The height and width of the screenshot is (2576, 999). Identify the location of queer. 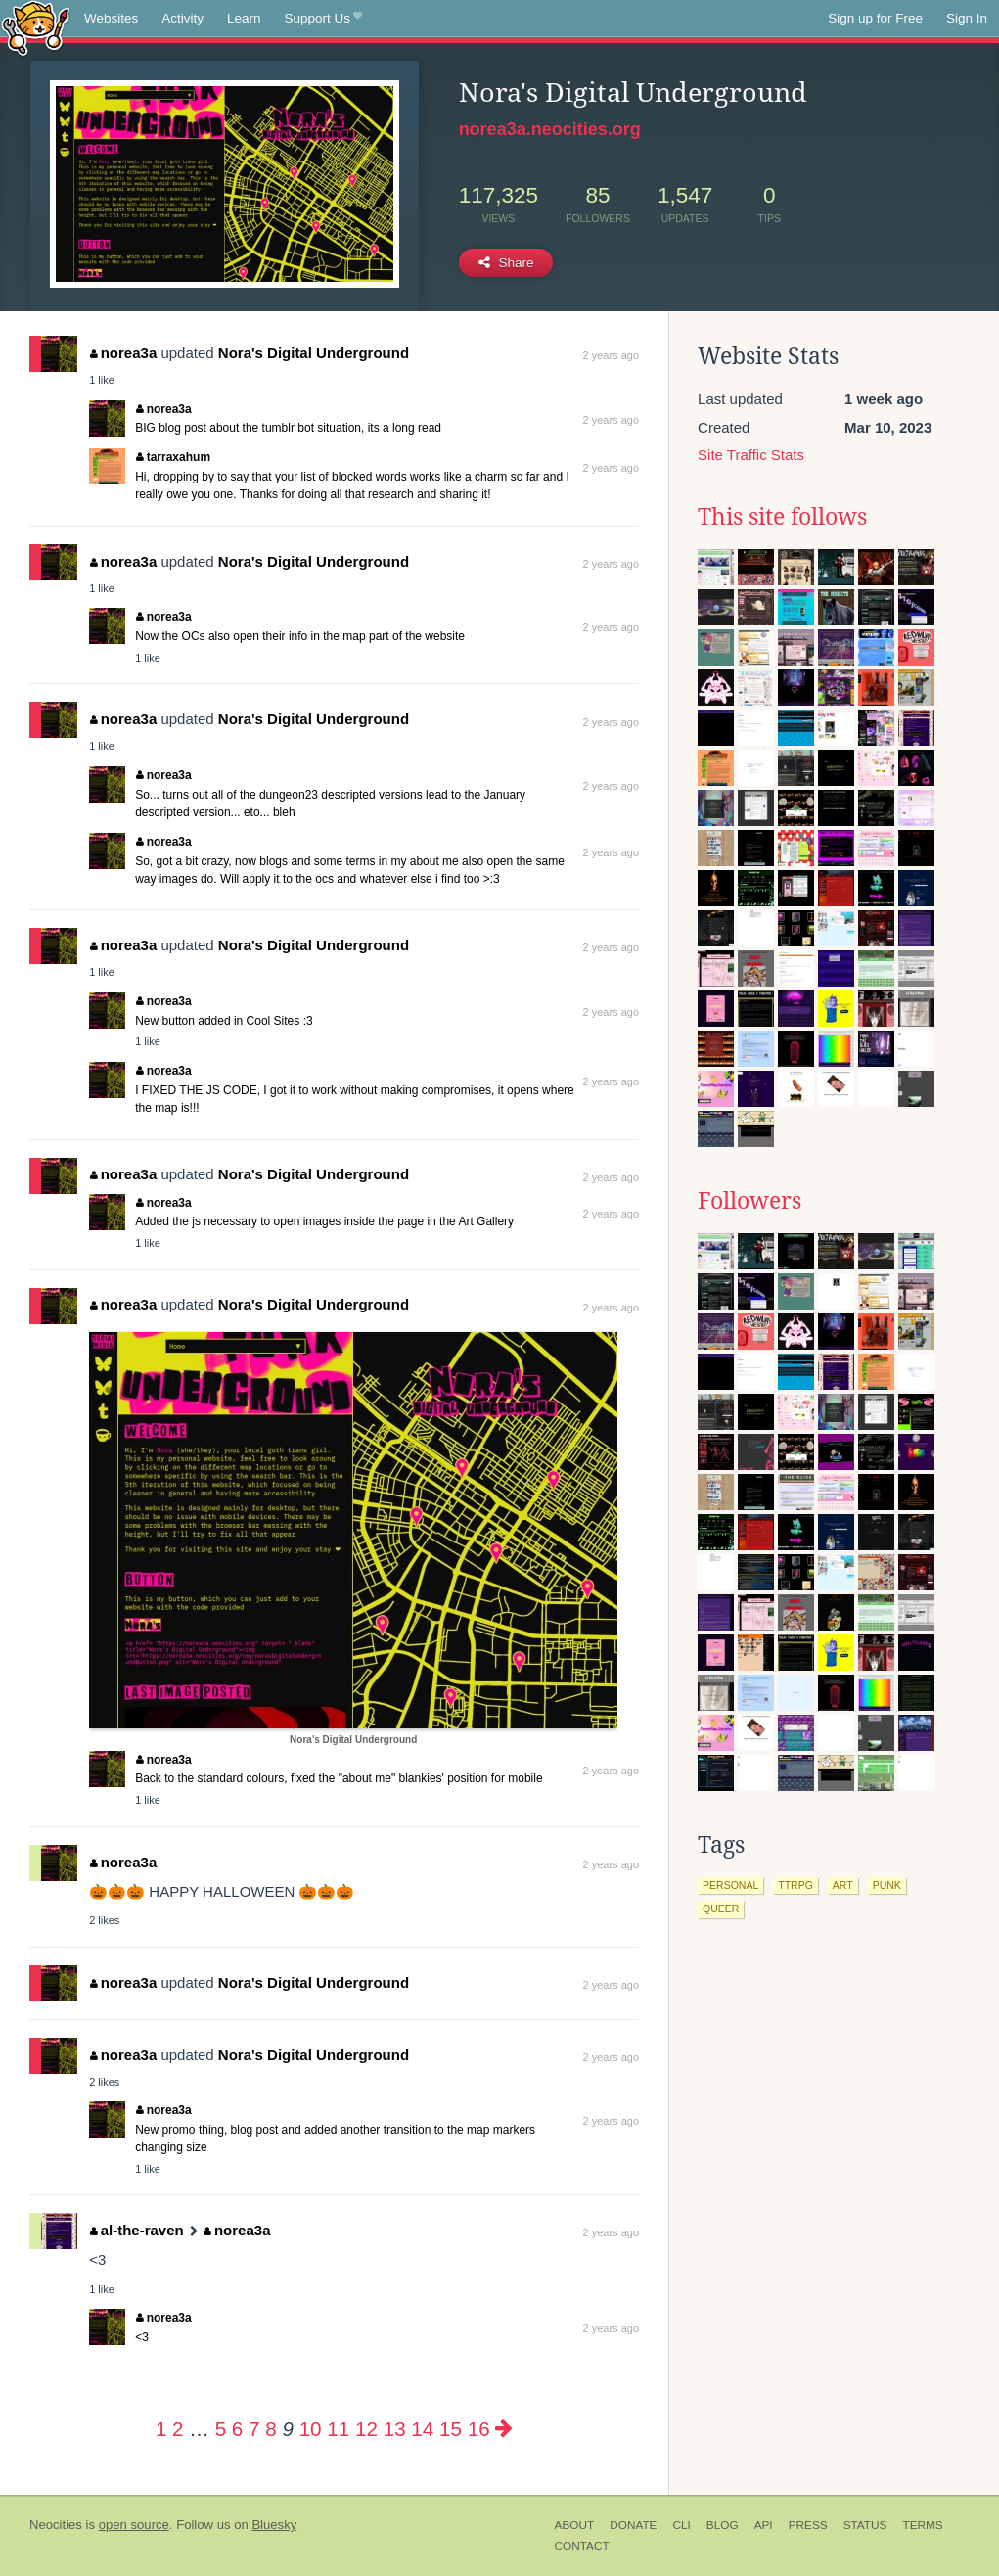
(721, 1908).